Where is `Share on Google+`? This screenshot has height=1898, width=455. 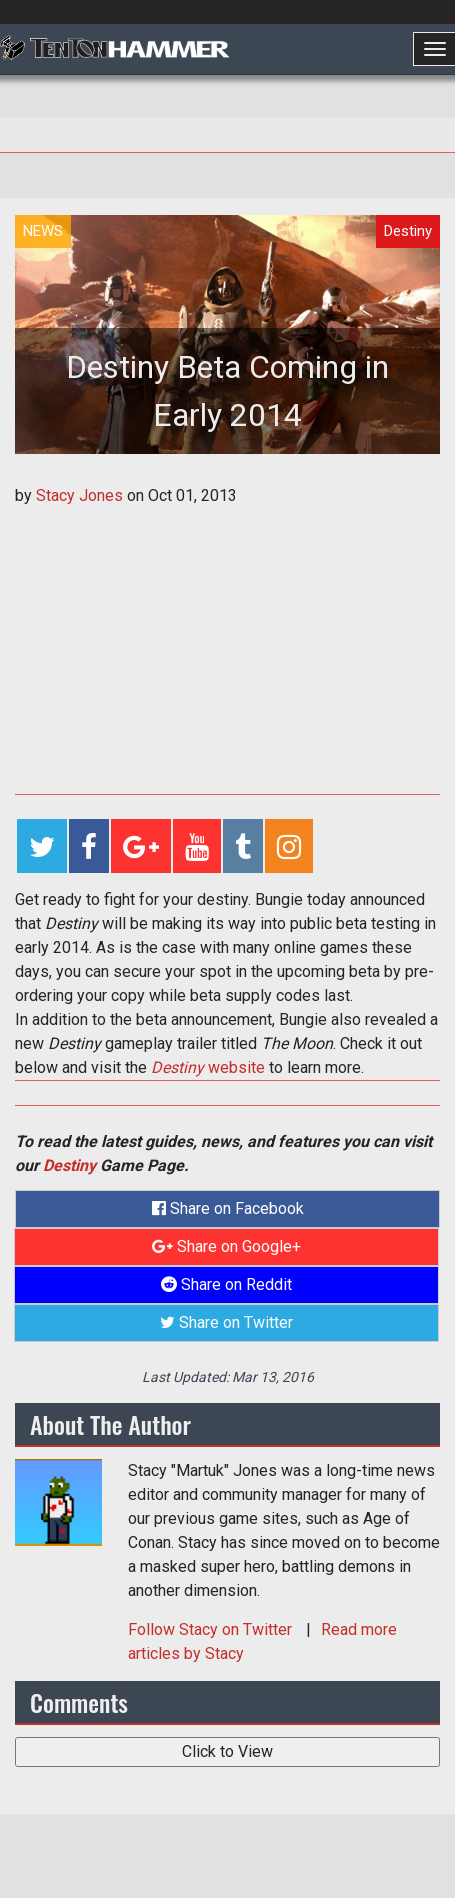
Share on Google+ is located at coordinates (226, 1246).